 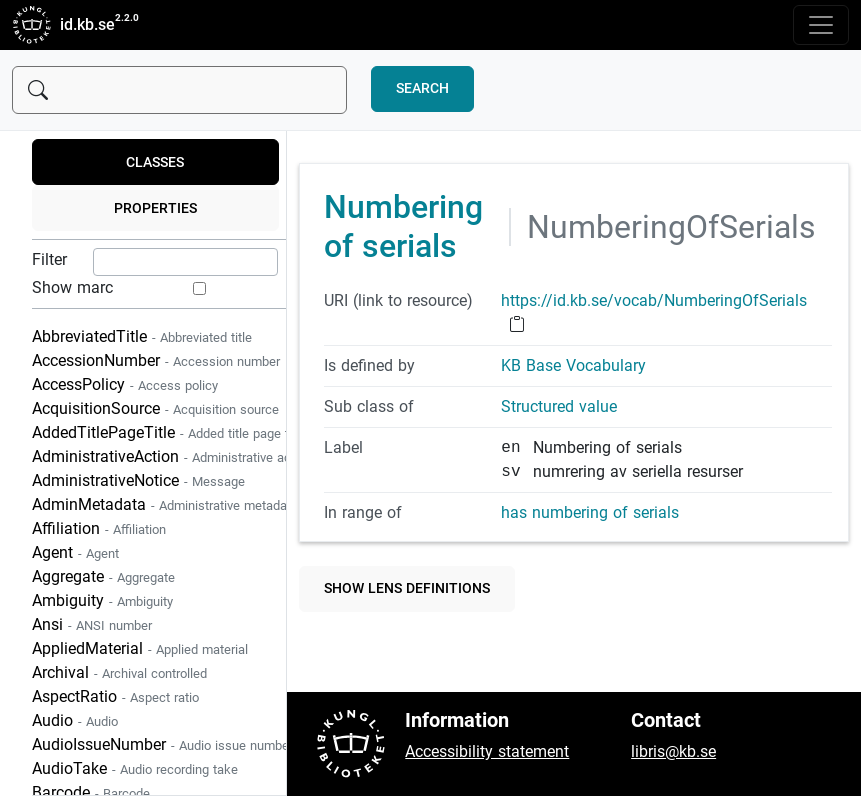 I want to click on Accessibility statement, so click(x=487, y=751).